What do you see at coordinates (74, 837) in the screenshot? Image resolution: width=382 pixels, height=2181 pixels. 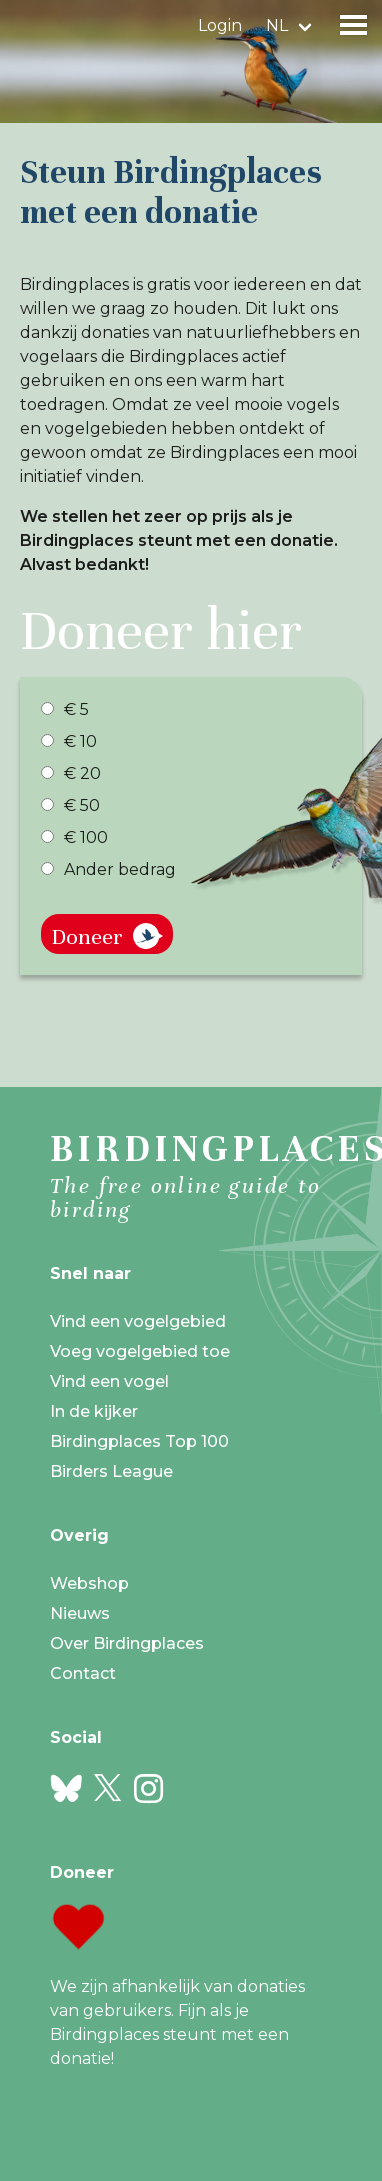 I see `€ 100` at bounding box center [74, 837].